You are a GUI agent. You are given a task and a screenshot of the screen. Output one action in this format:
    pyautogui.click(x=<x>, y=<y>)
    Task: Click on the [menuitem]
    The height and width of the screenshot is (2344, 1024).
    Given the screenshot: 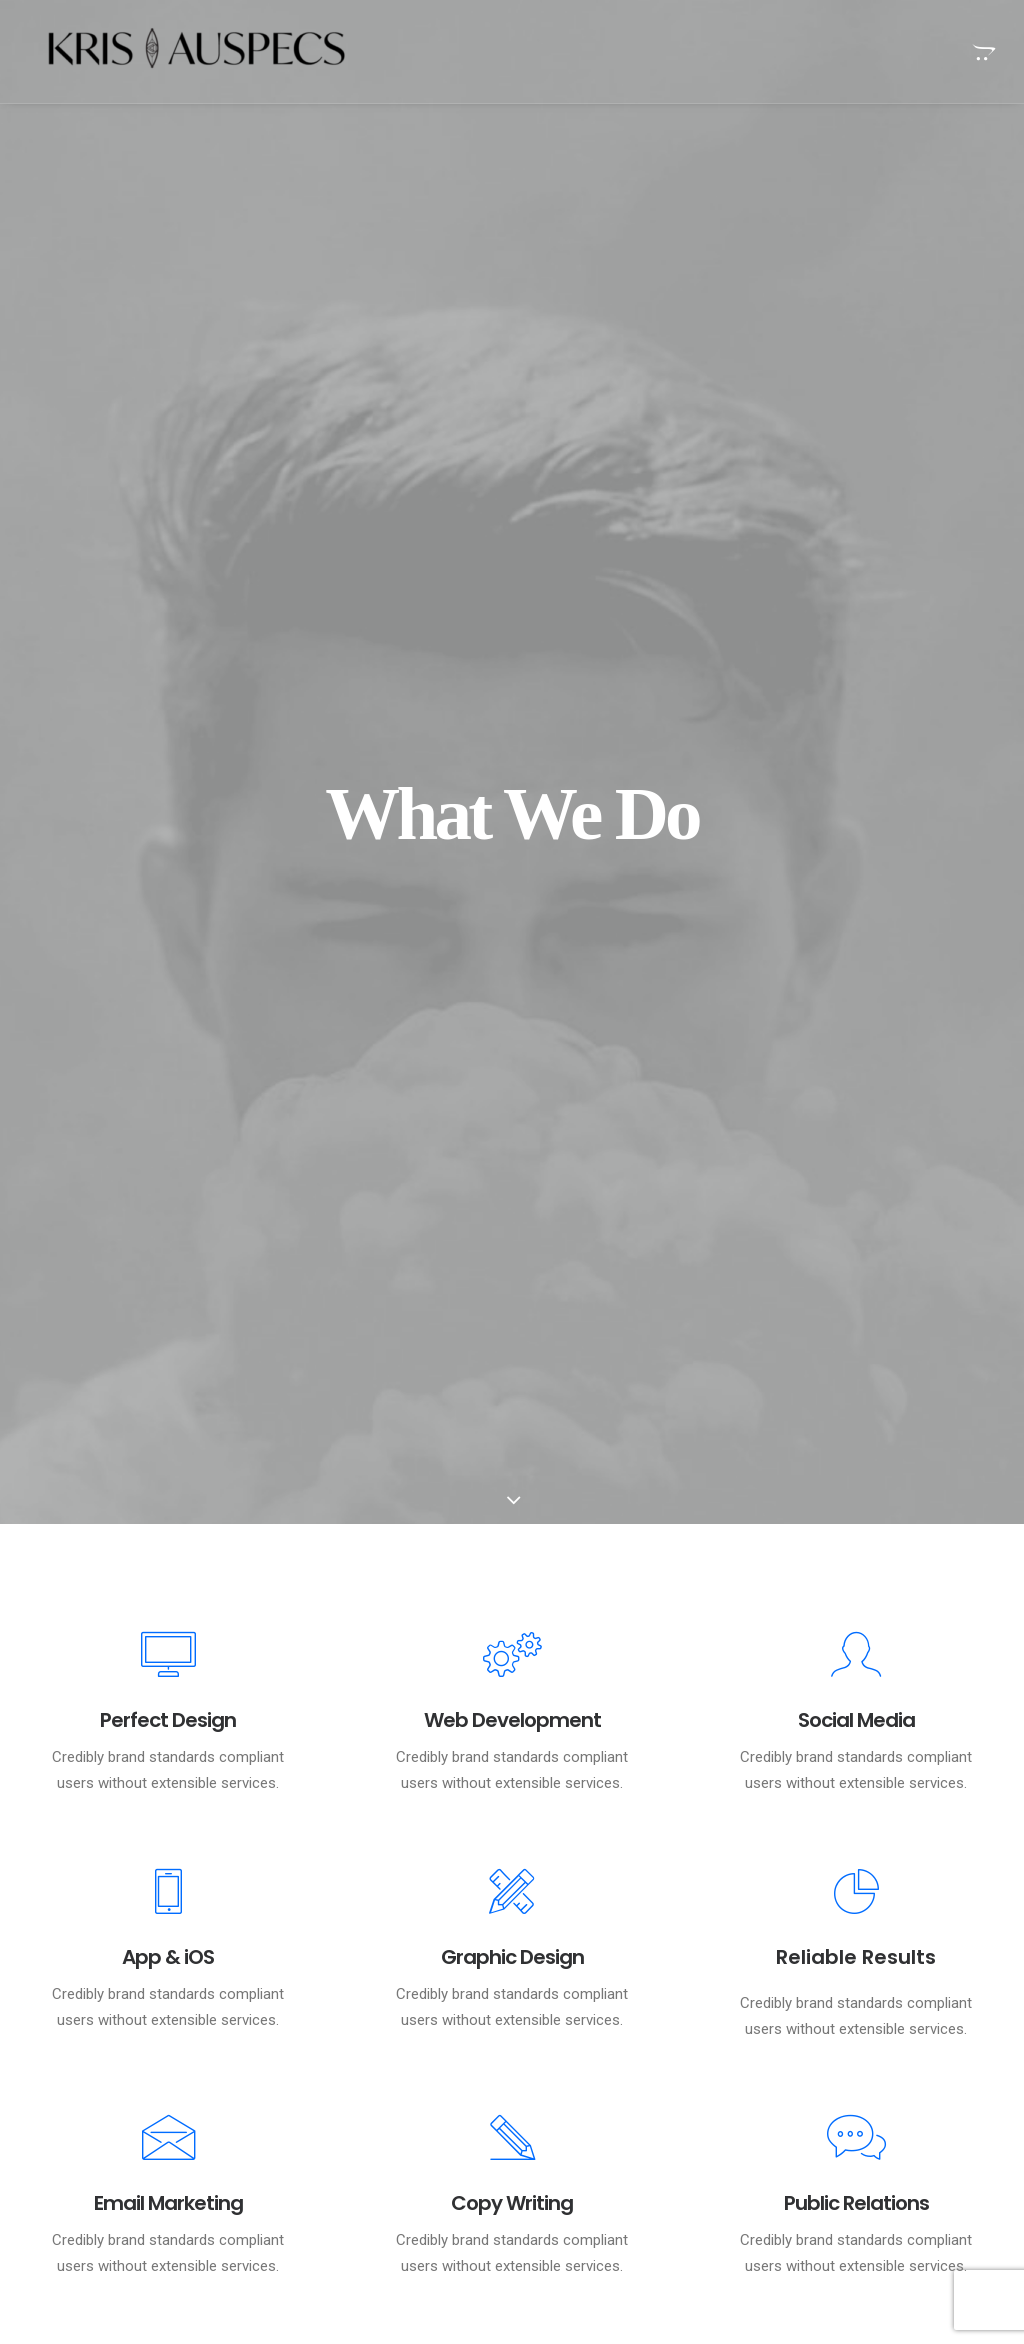 What is the action you would take?
    pyautogui.click(x=982, y=51)
    